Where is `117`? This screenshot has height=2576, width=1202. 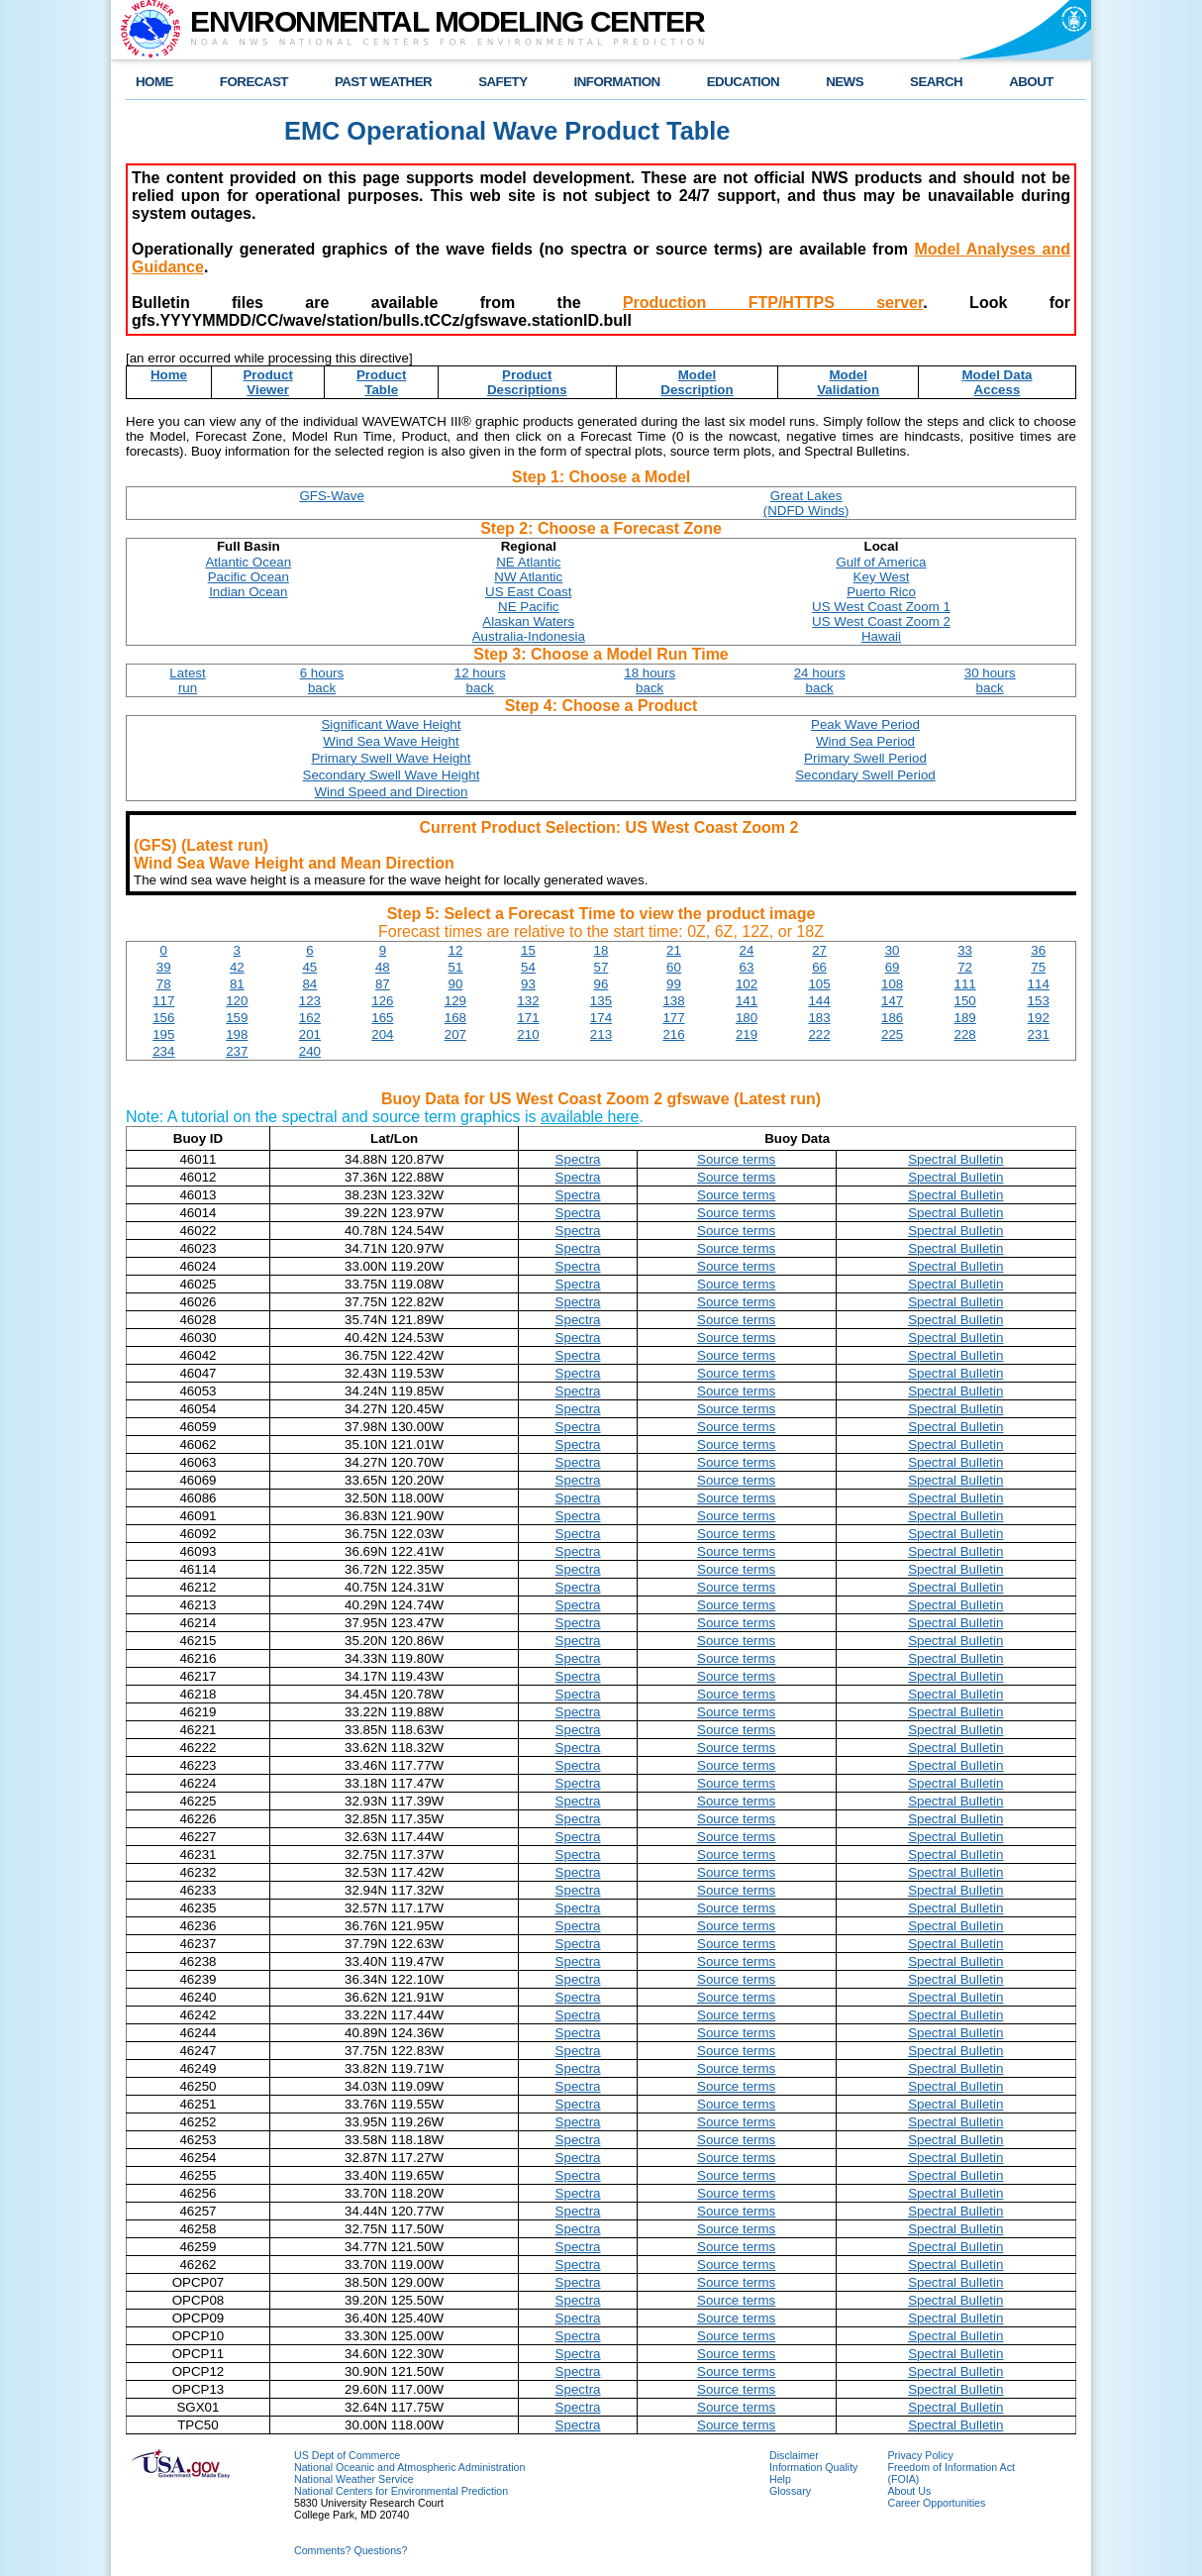
117 is located at coordinates (163, 1000).